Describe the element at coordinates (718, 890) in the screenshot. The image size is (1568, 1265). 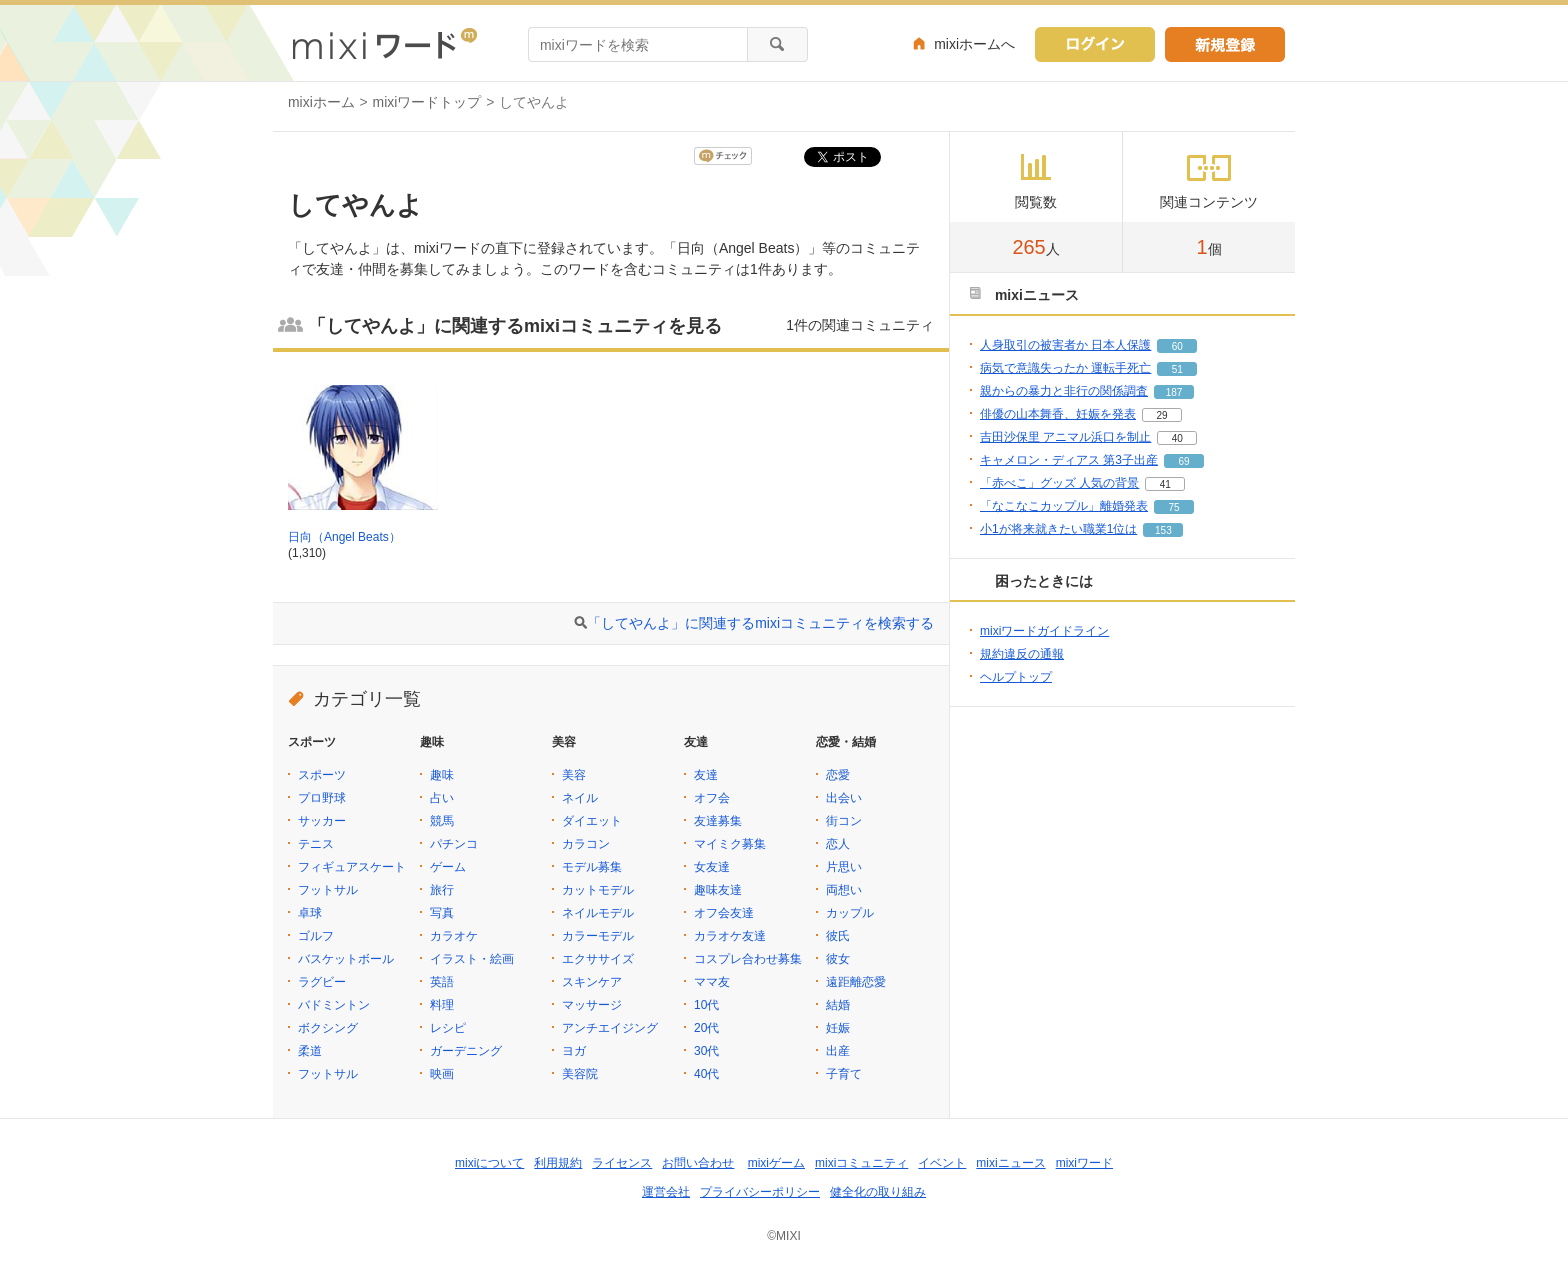
I see `趣味友達` at that location.